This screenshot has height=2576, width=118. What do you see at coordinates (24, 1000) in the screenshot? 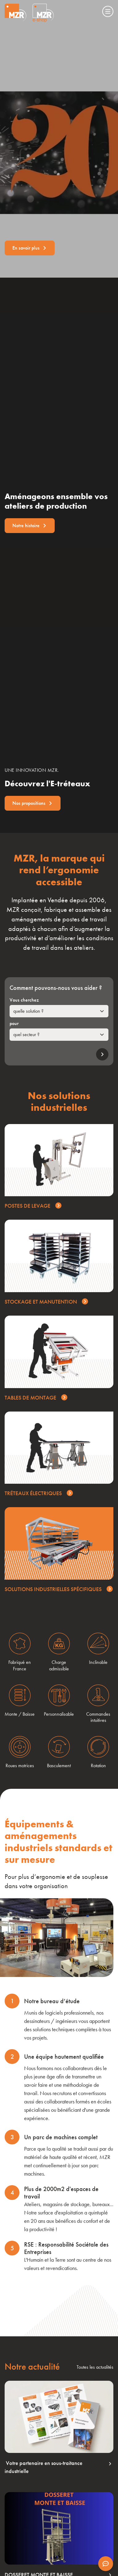
I see `Vous cherchez` at bounding box center [24, 1000].